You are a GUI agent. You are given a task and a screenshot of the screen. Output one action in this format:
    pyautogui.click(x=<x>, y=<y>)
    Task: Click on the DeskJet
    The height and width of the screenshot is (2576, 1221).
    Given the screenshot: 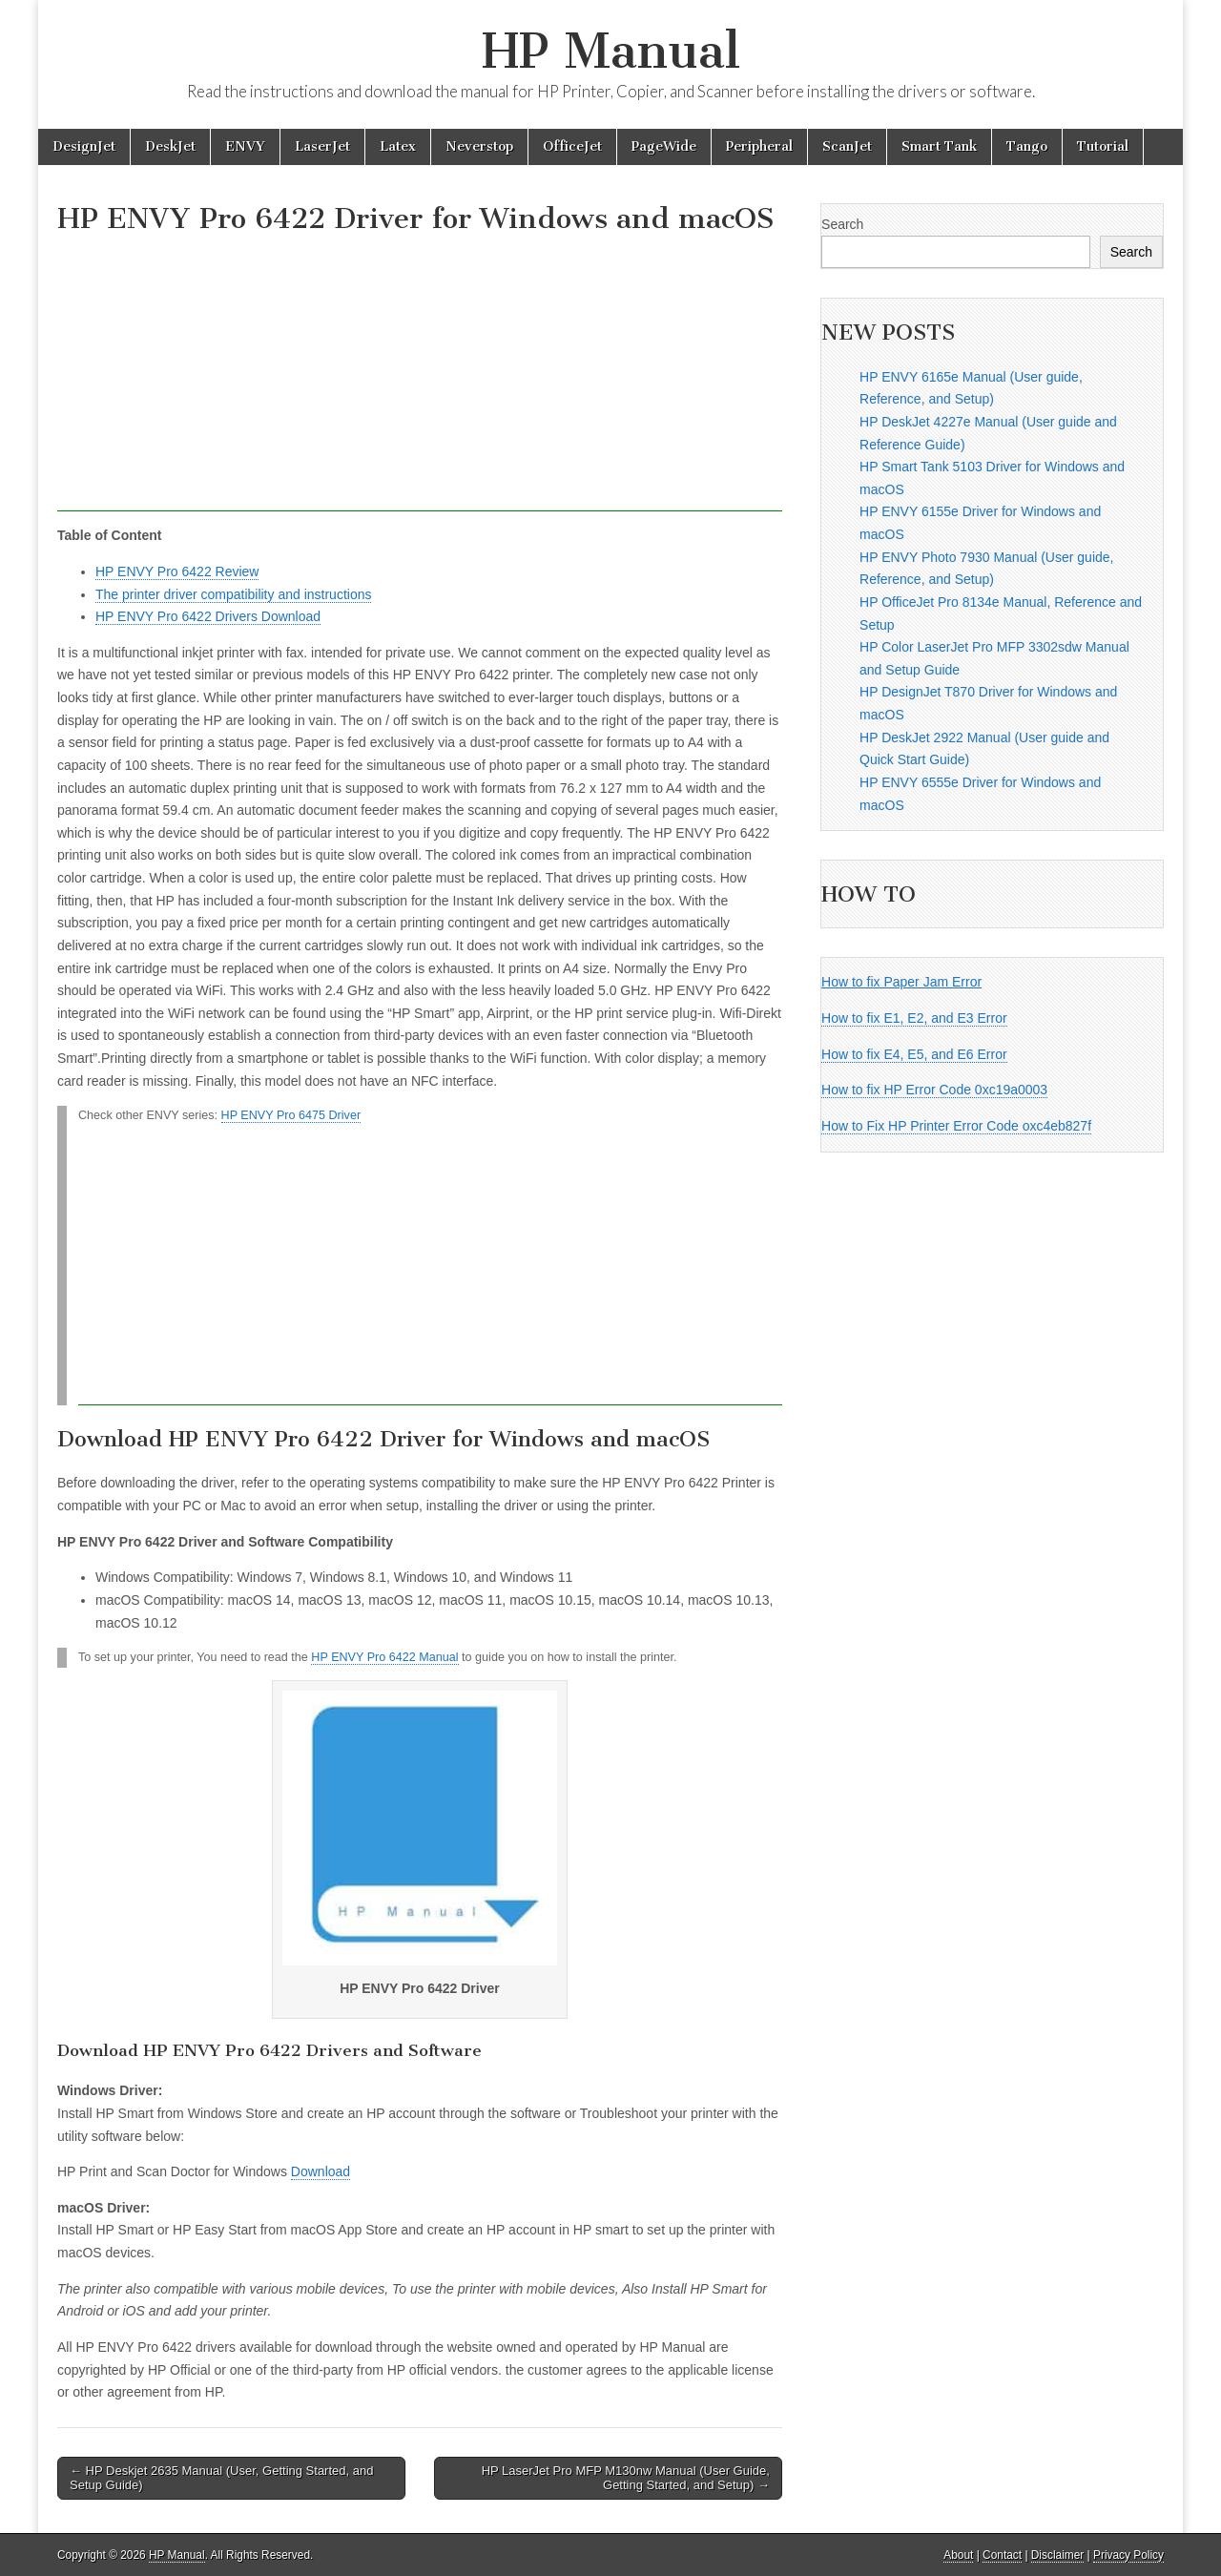 What is the action you would take?
    pyautogui.click(x=170, y=146)
    